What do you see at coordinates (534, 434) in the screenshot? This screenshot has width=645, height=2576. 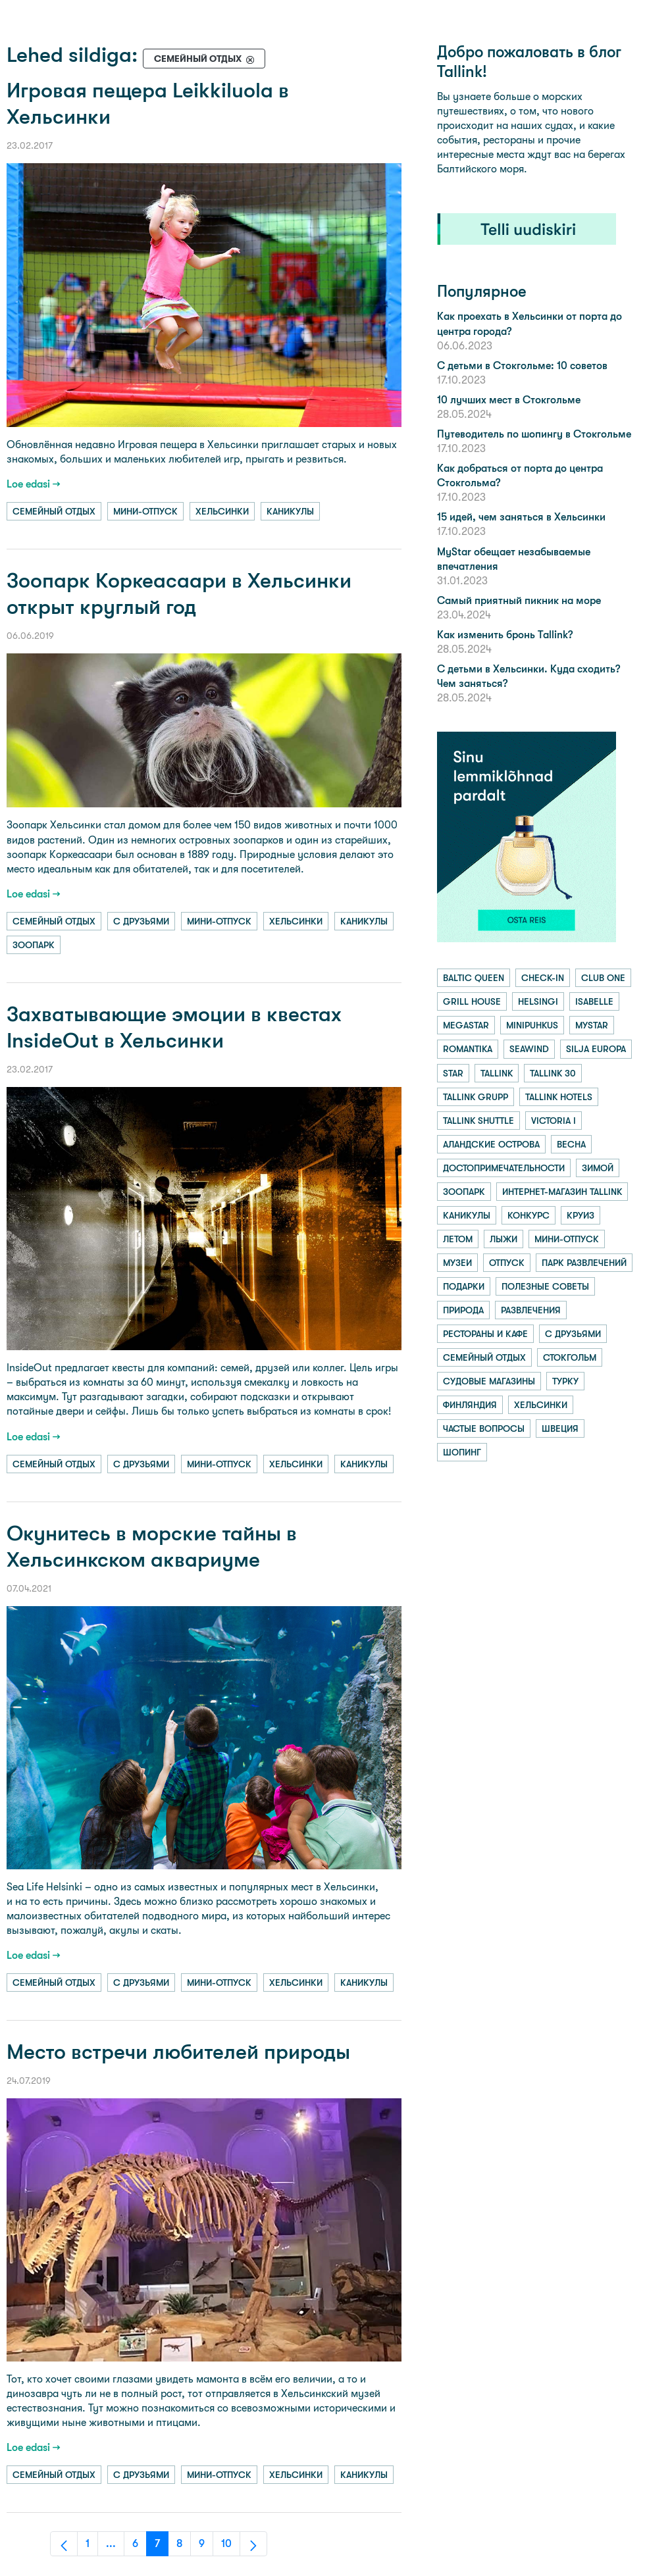 I see `Путеводитель по шопингу в Стокгольме` at bounding box center [534, 434].